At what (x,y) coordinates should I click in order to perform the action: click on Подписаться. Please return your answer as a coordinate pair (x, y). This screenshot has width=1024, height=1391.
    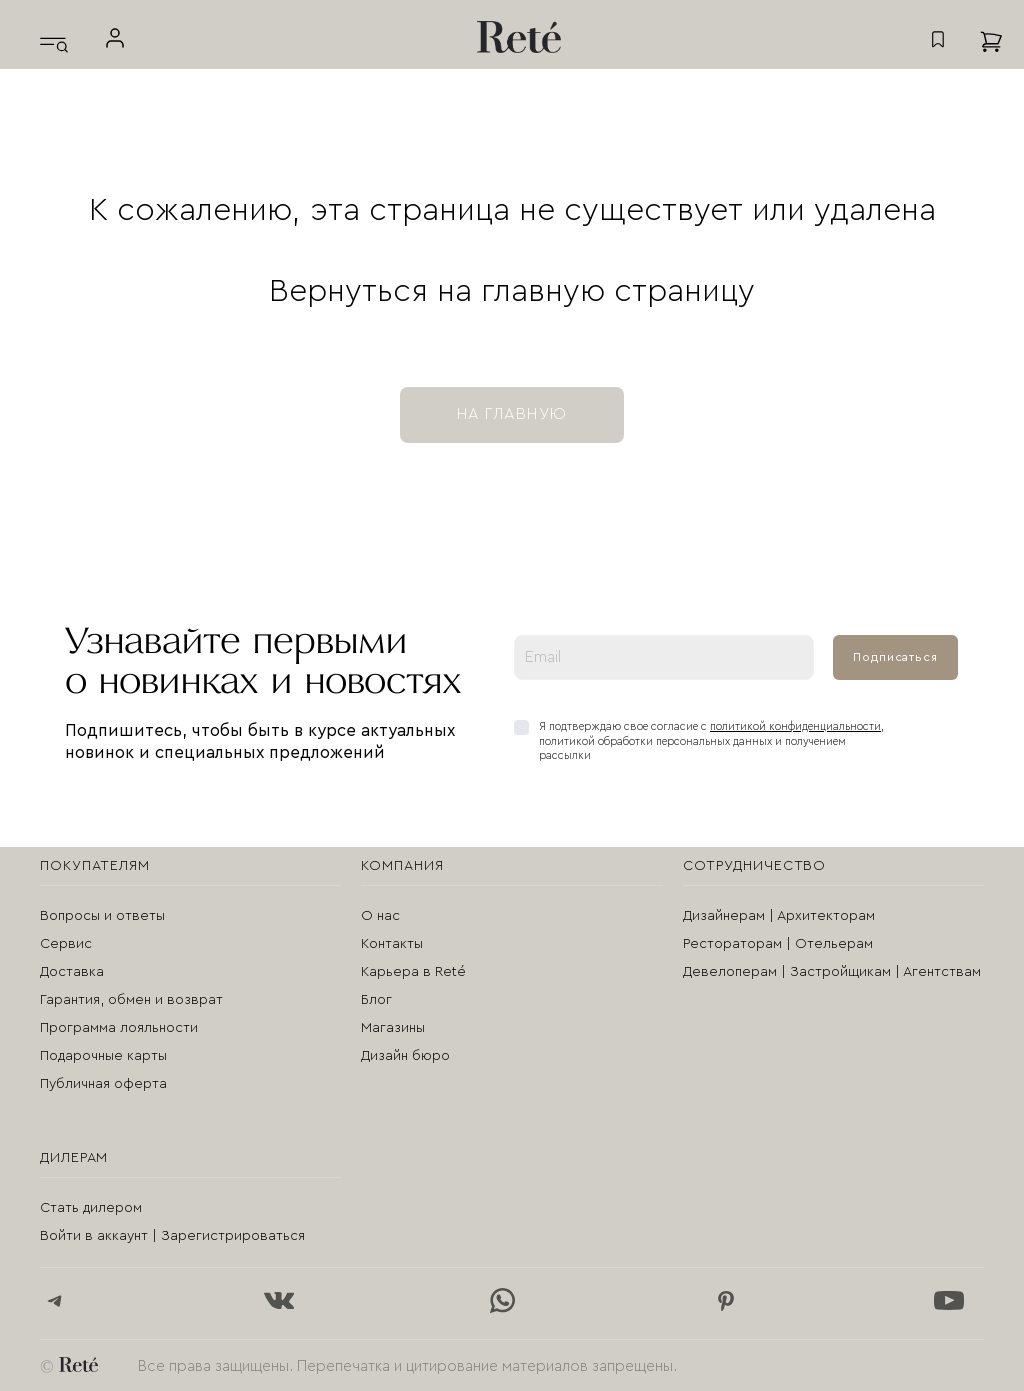
    Looking at the image, I should click on (895, 657).